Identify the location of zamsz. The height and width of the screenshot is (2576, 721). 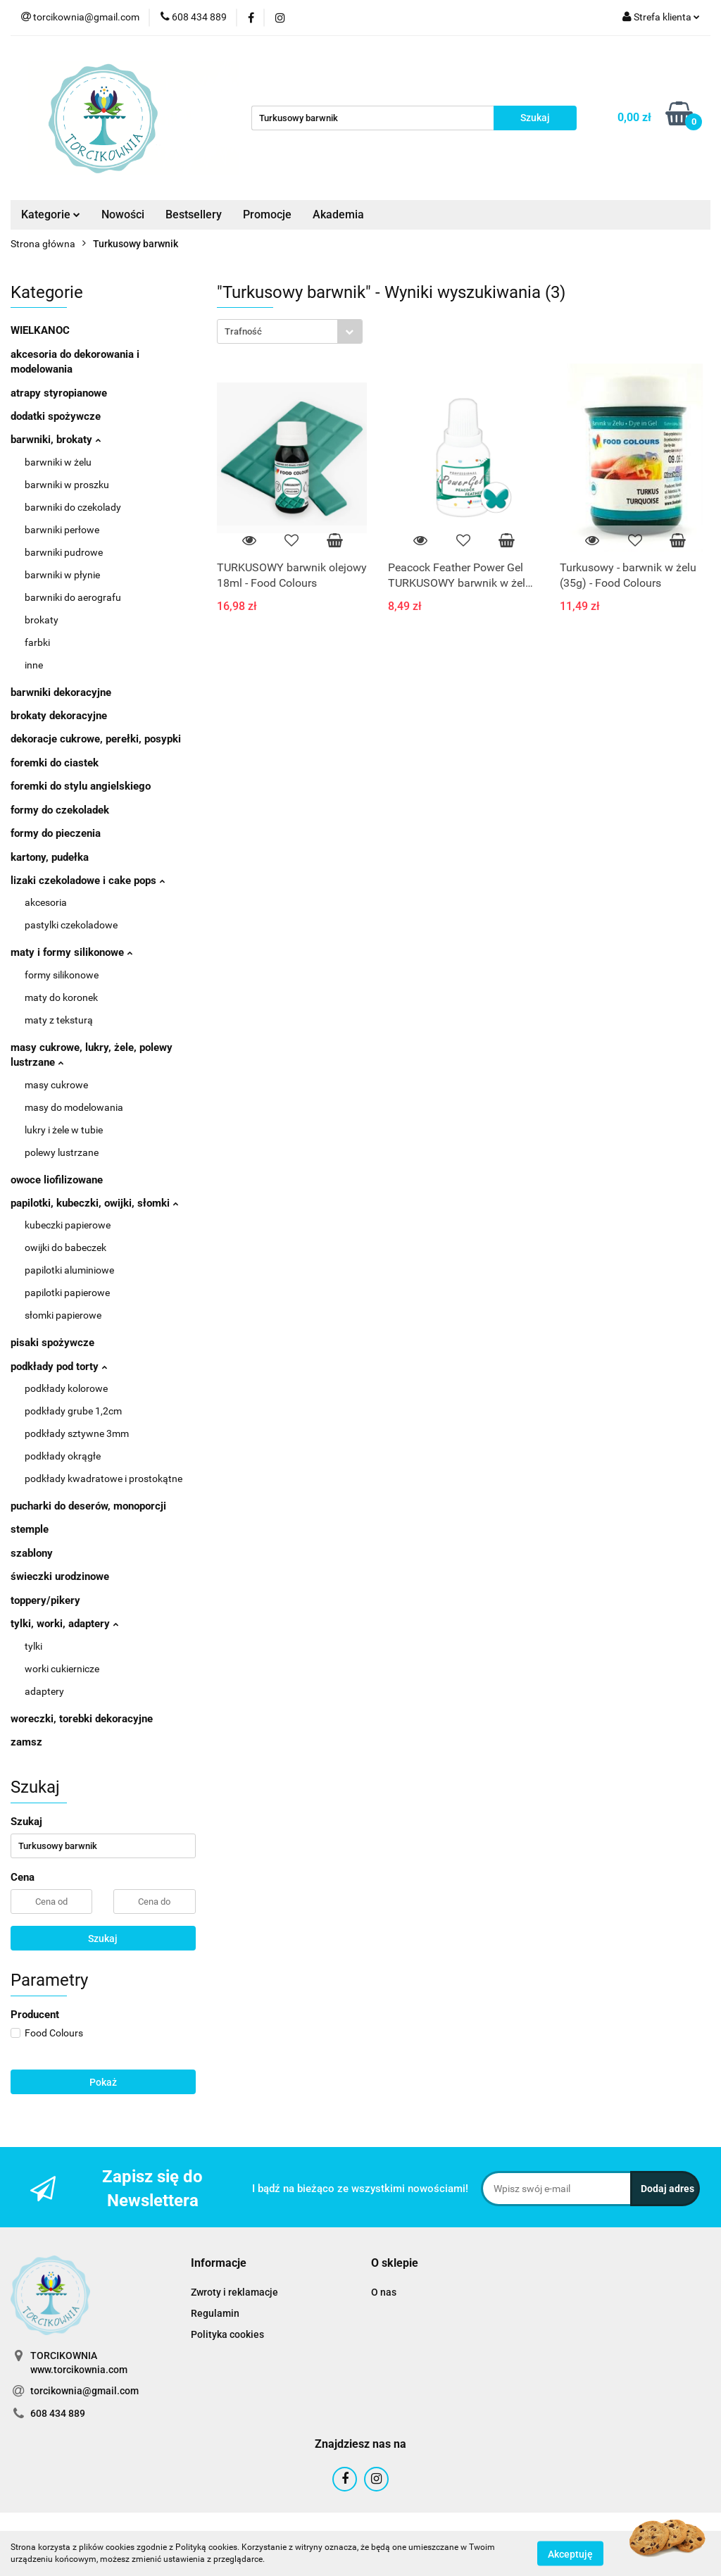
(26, 1742).